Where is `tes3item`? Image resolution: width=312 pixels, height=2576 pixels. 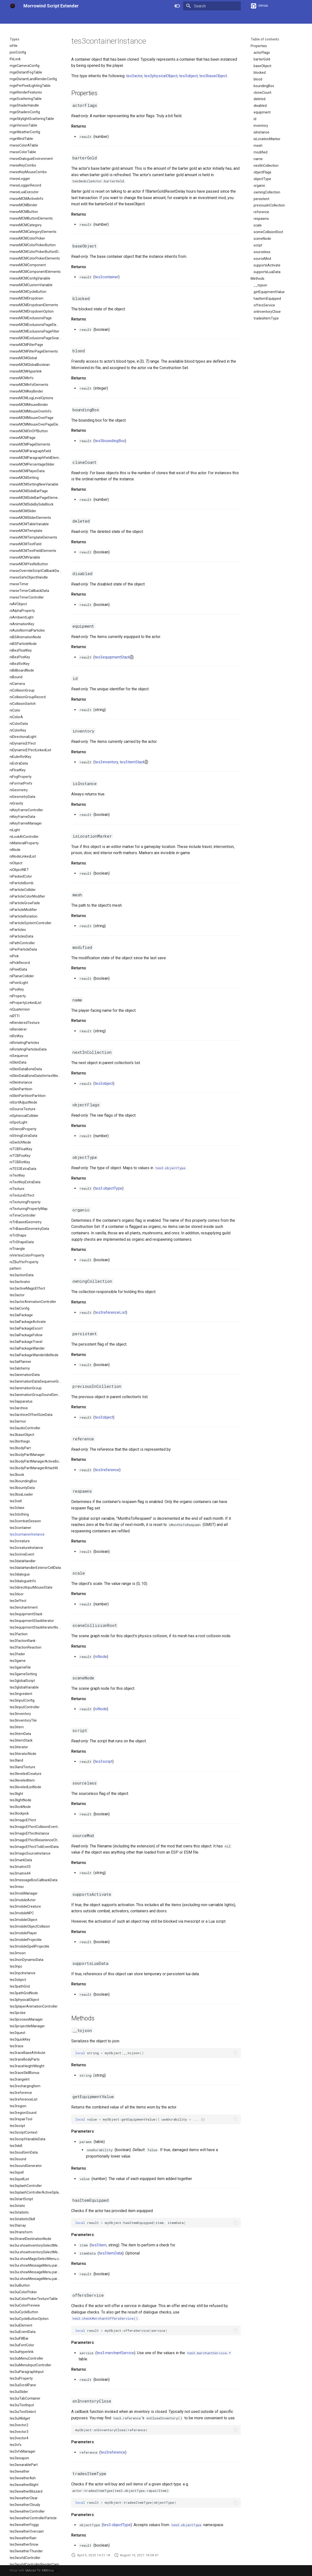
tes3item is located at coordinates (98, 2245).